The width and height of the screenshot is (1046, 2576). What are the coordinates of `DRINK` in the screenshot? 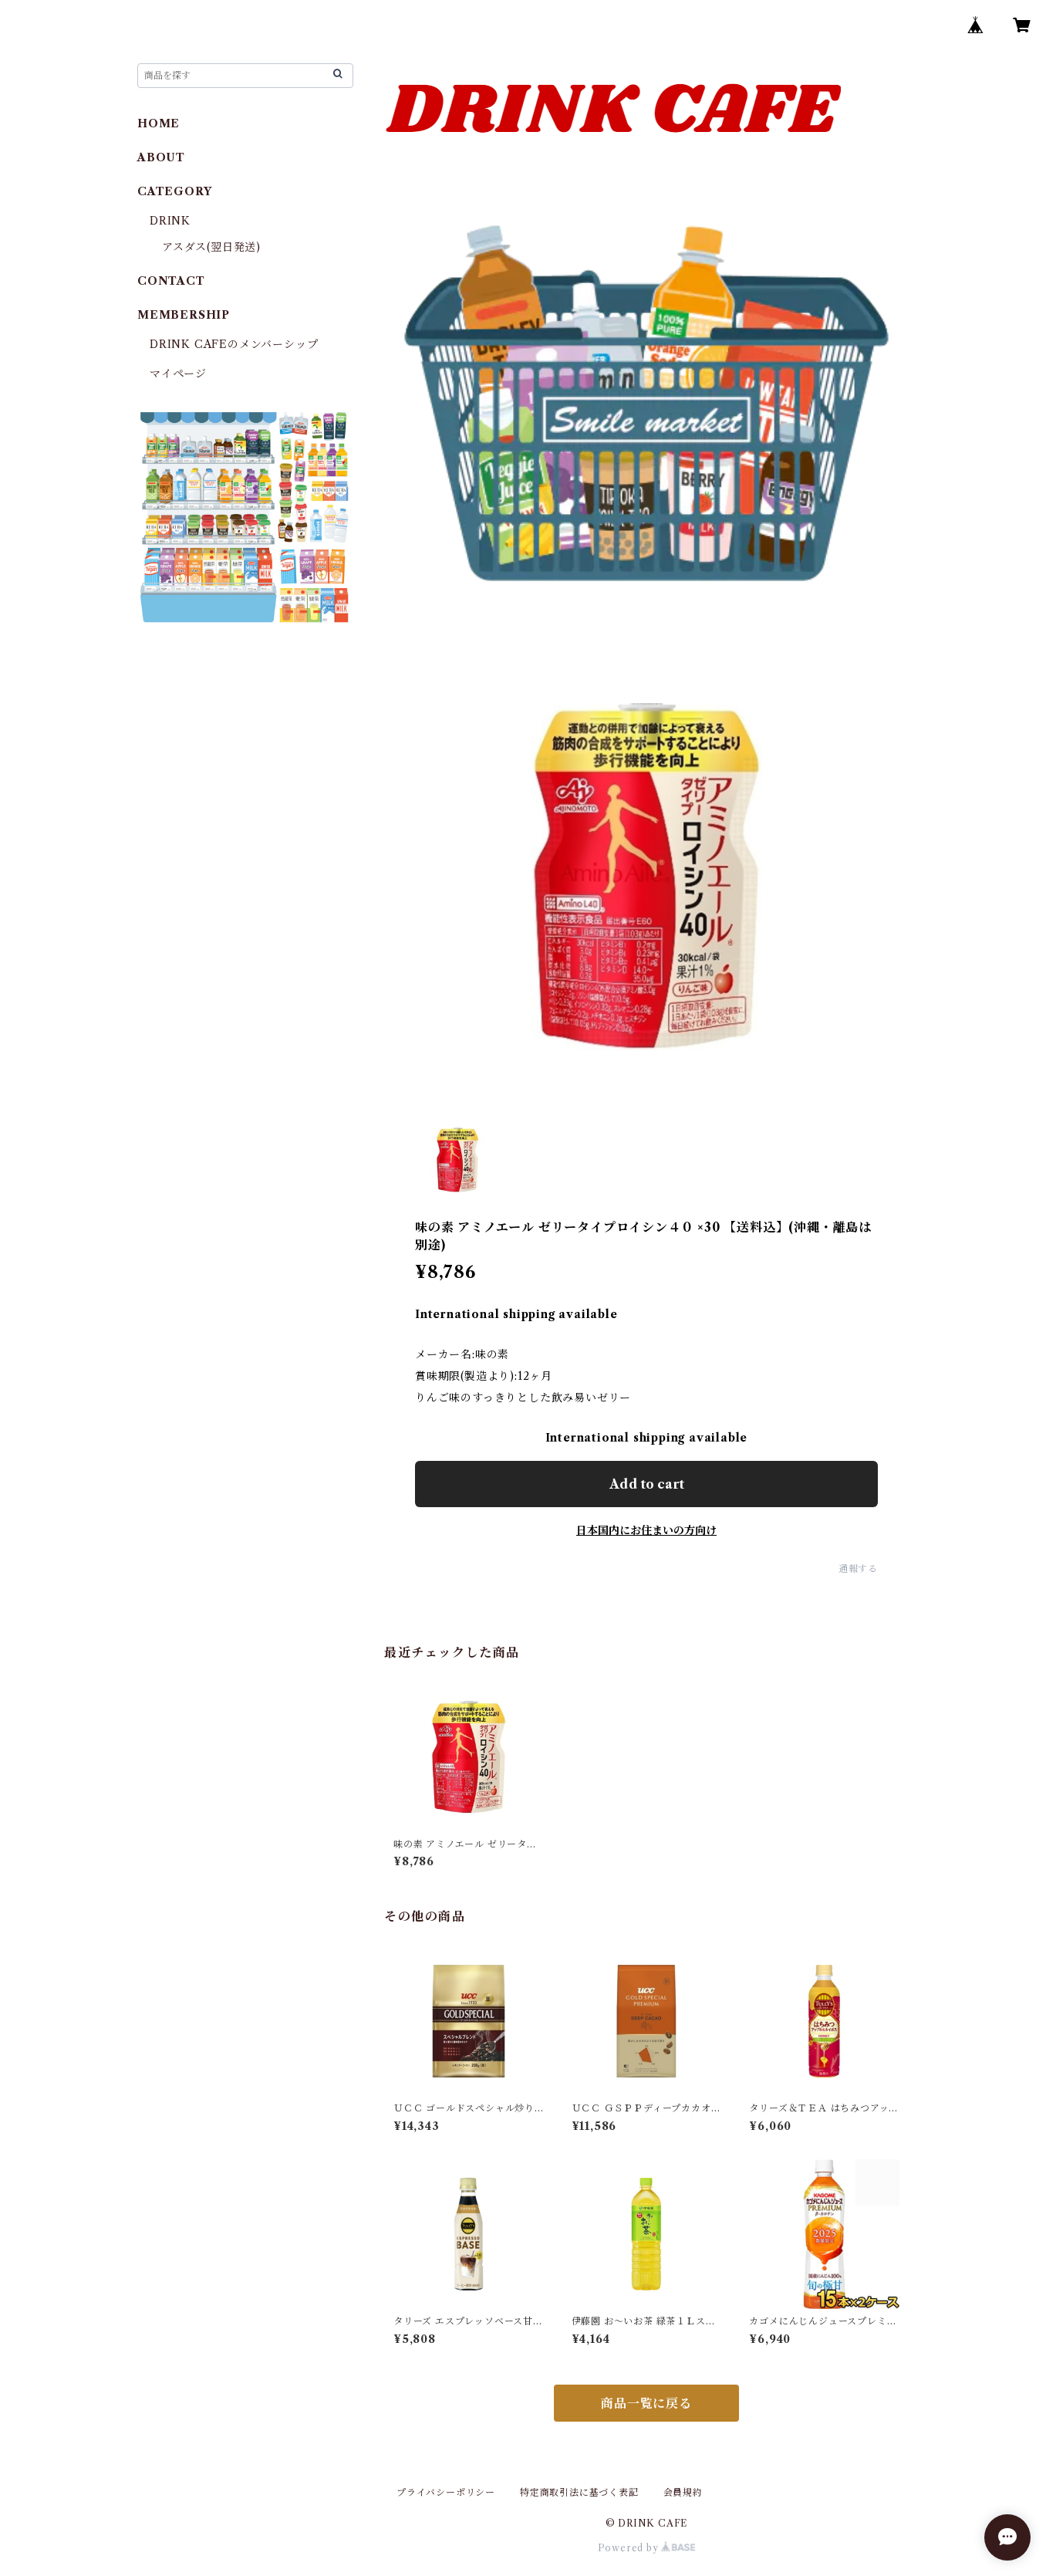 It's located at (170, 221).